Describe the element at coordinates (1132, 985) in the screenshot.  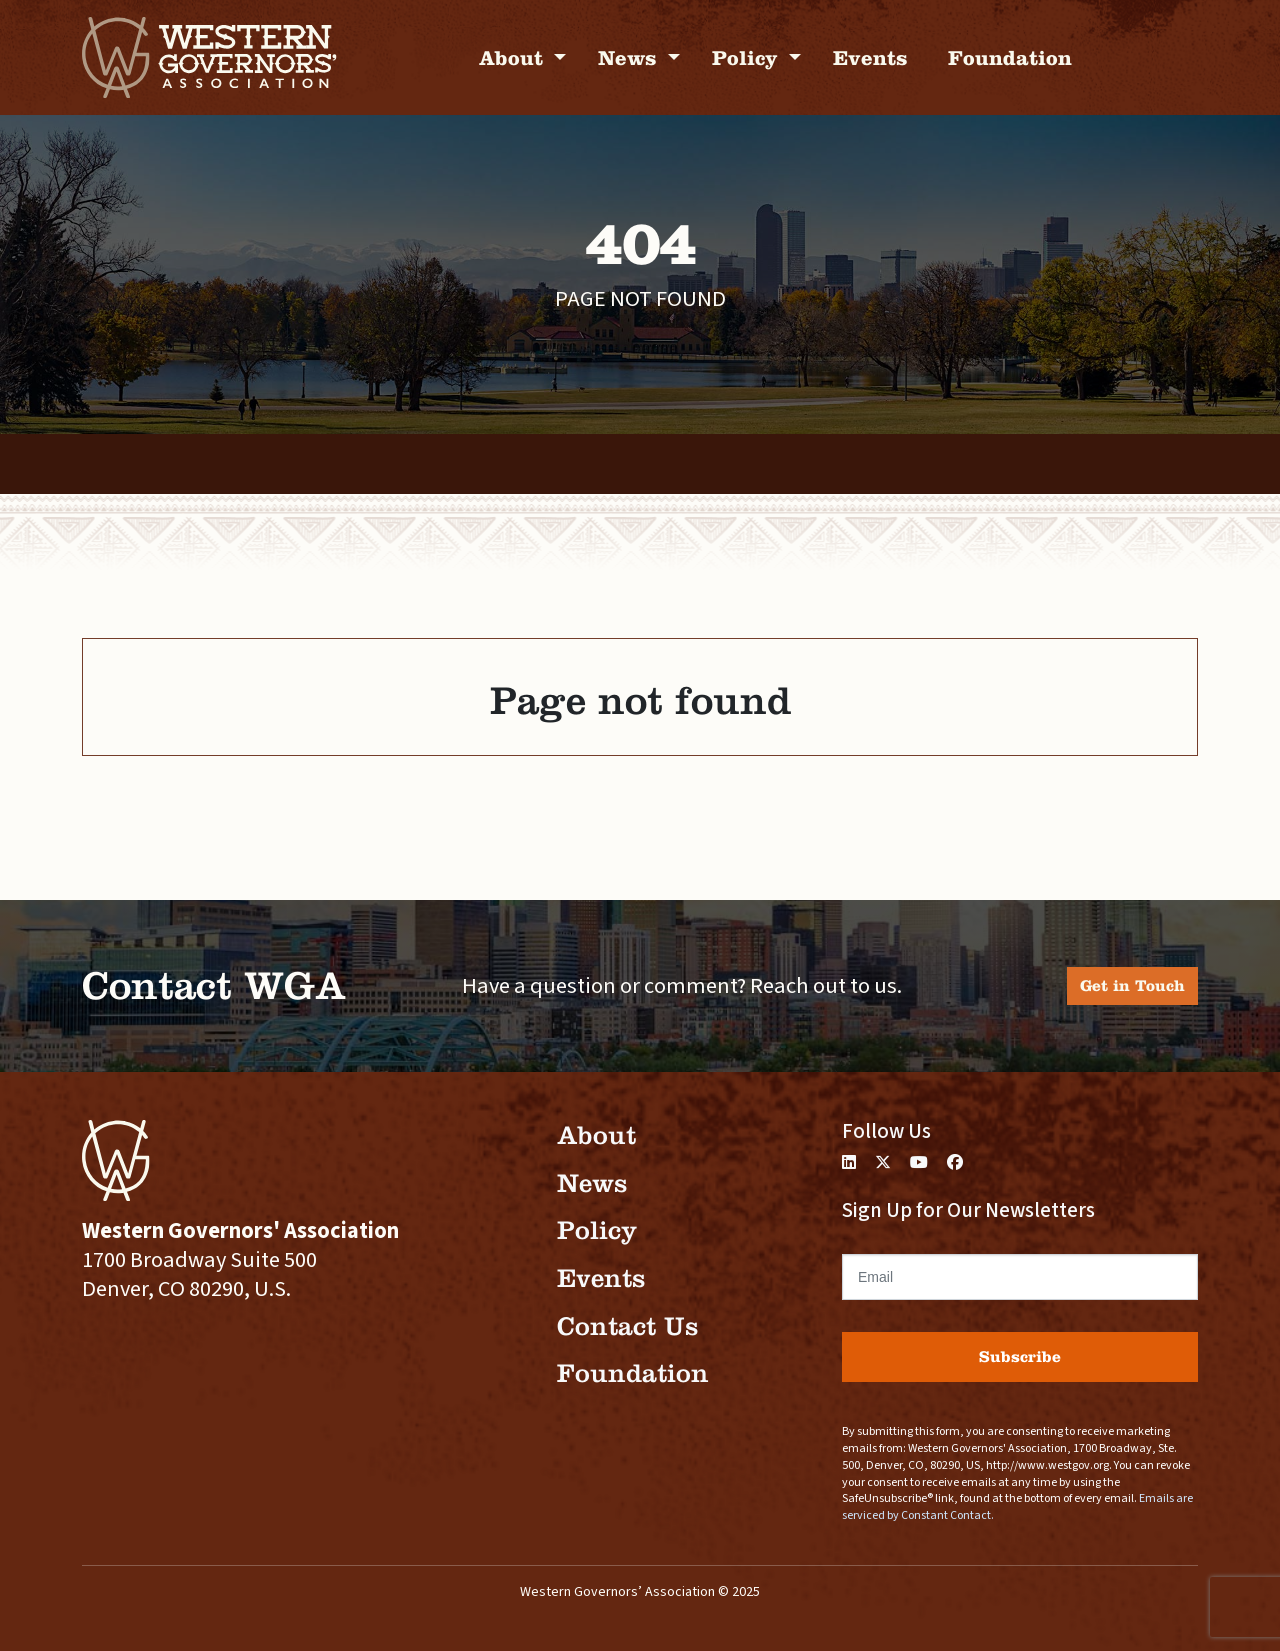
I see `Get in Touch` at that location.